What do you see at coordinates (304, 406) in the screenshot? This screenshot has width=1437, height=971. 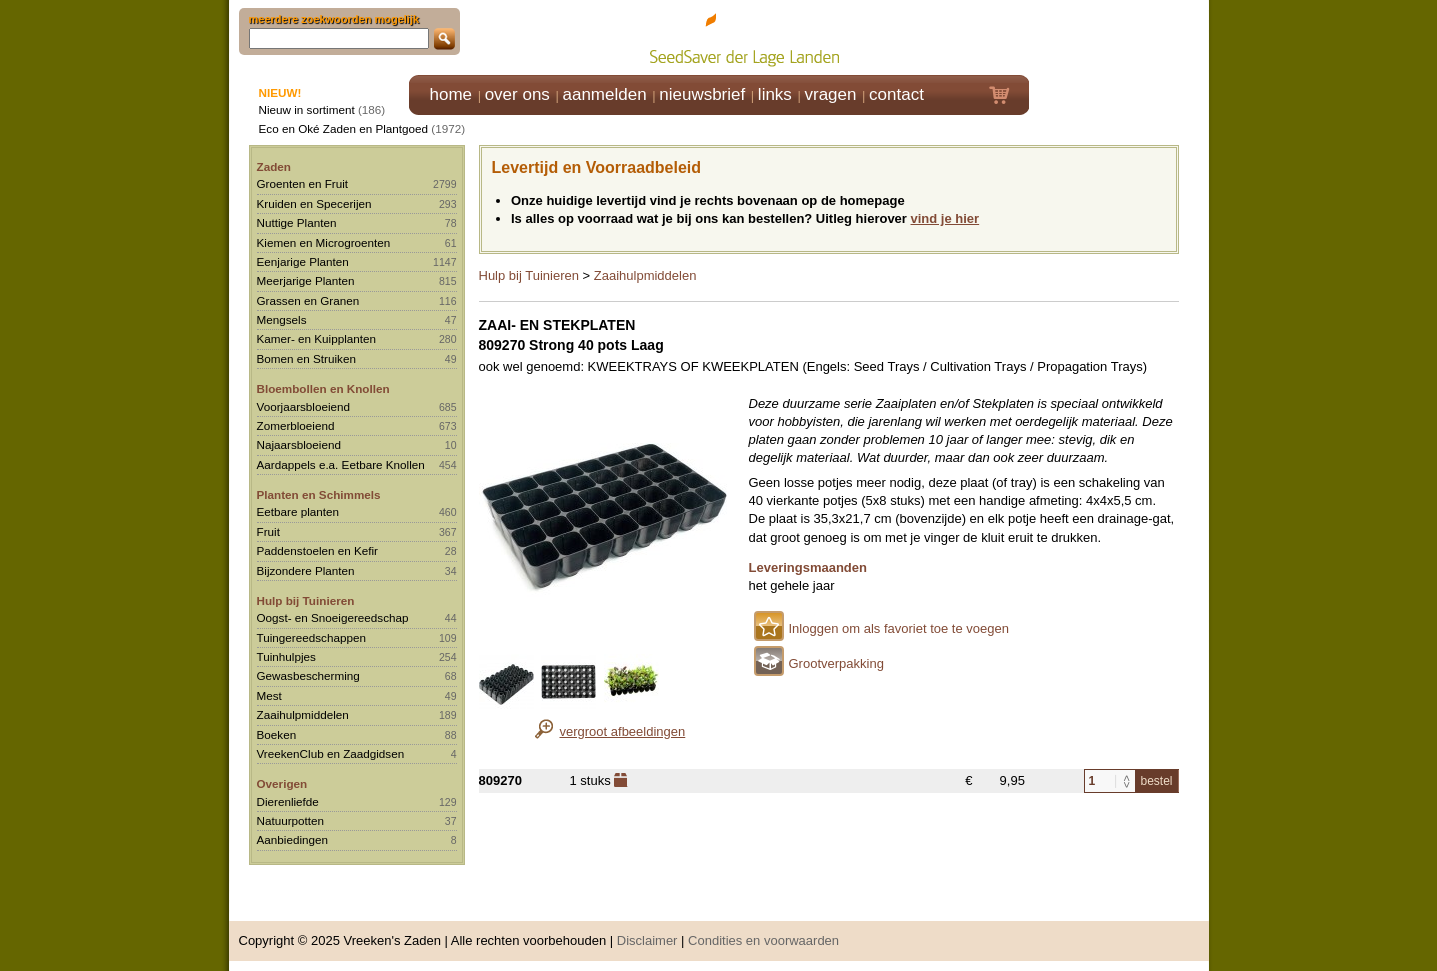 I see `Voorjaarsbloeiend` at bounding box center [304, 406].